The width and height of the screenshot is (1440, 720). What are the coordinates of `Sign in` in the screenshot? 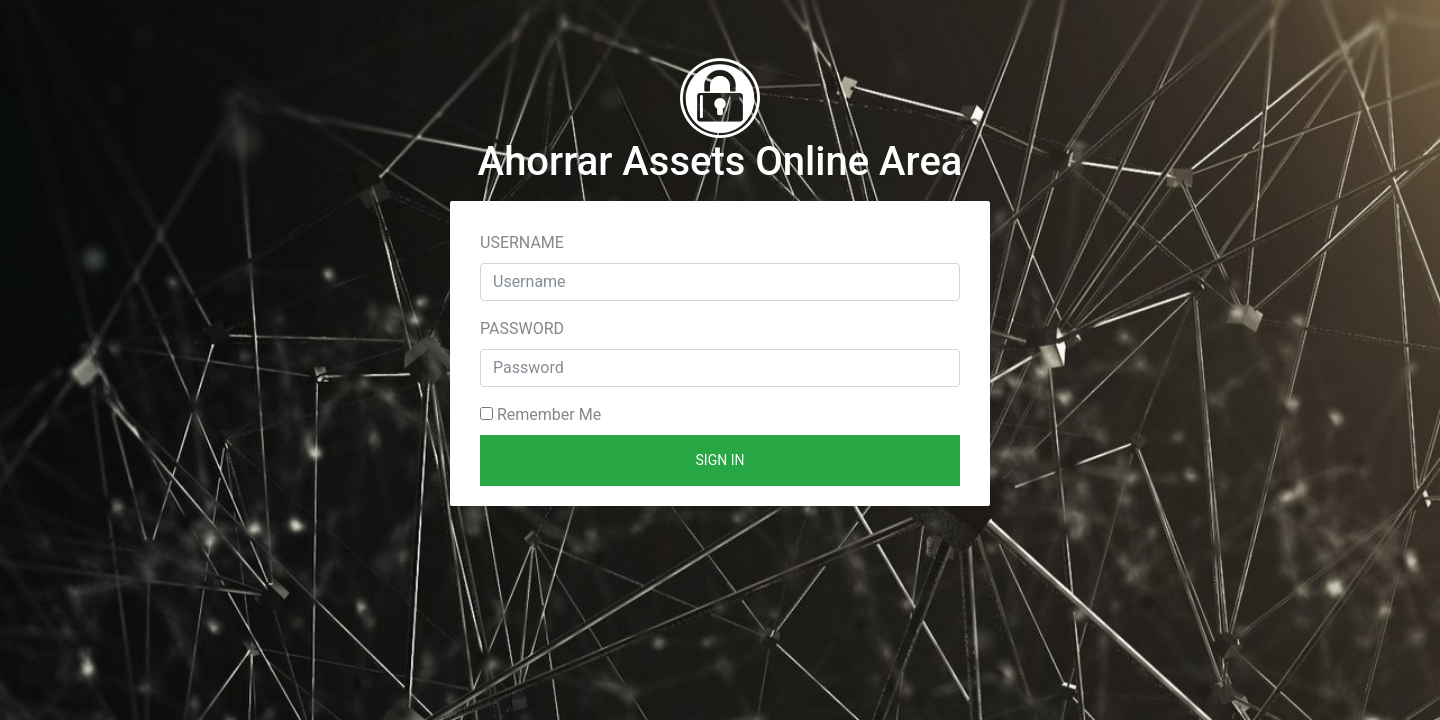 It's located at (720, 460).